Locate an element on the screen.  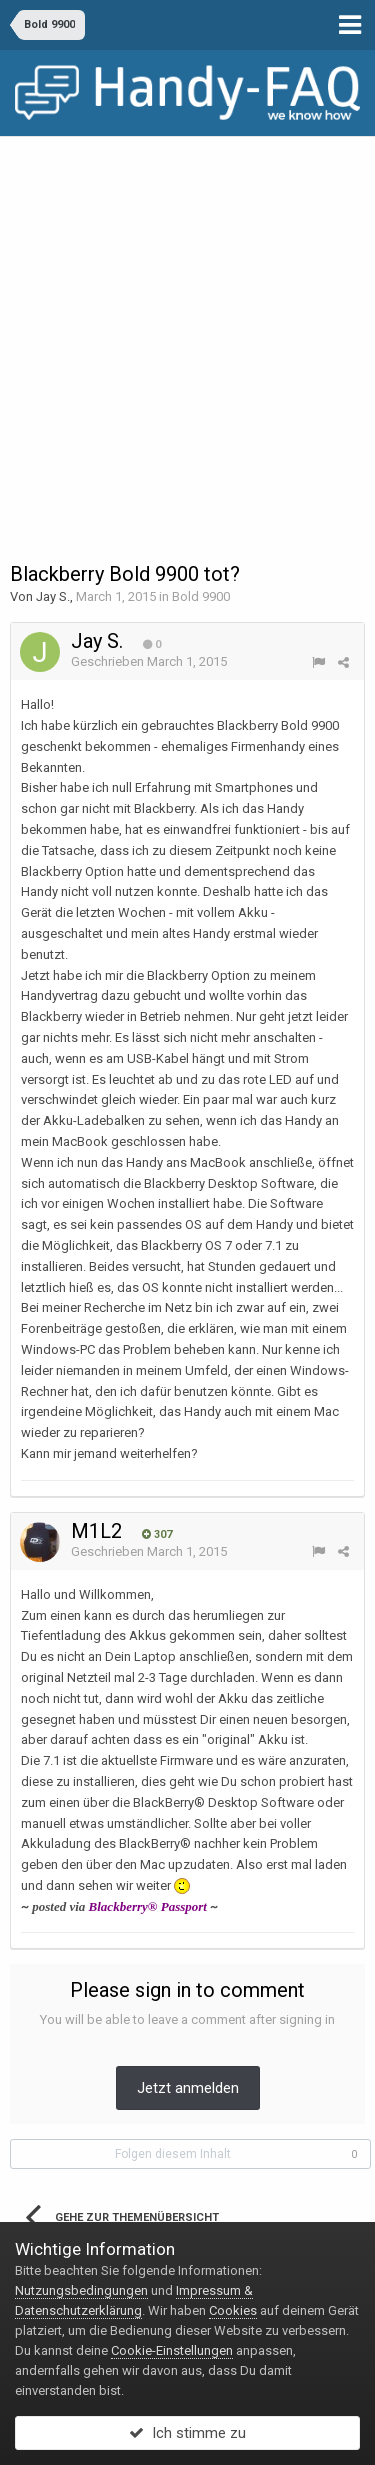
Bold 9900 is located at coordinates (201, 596).